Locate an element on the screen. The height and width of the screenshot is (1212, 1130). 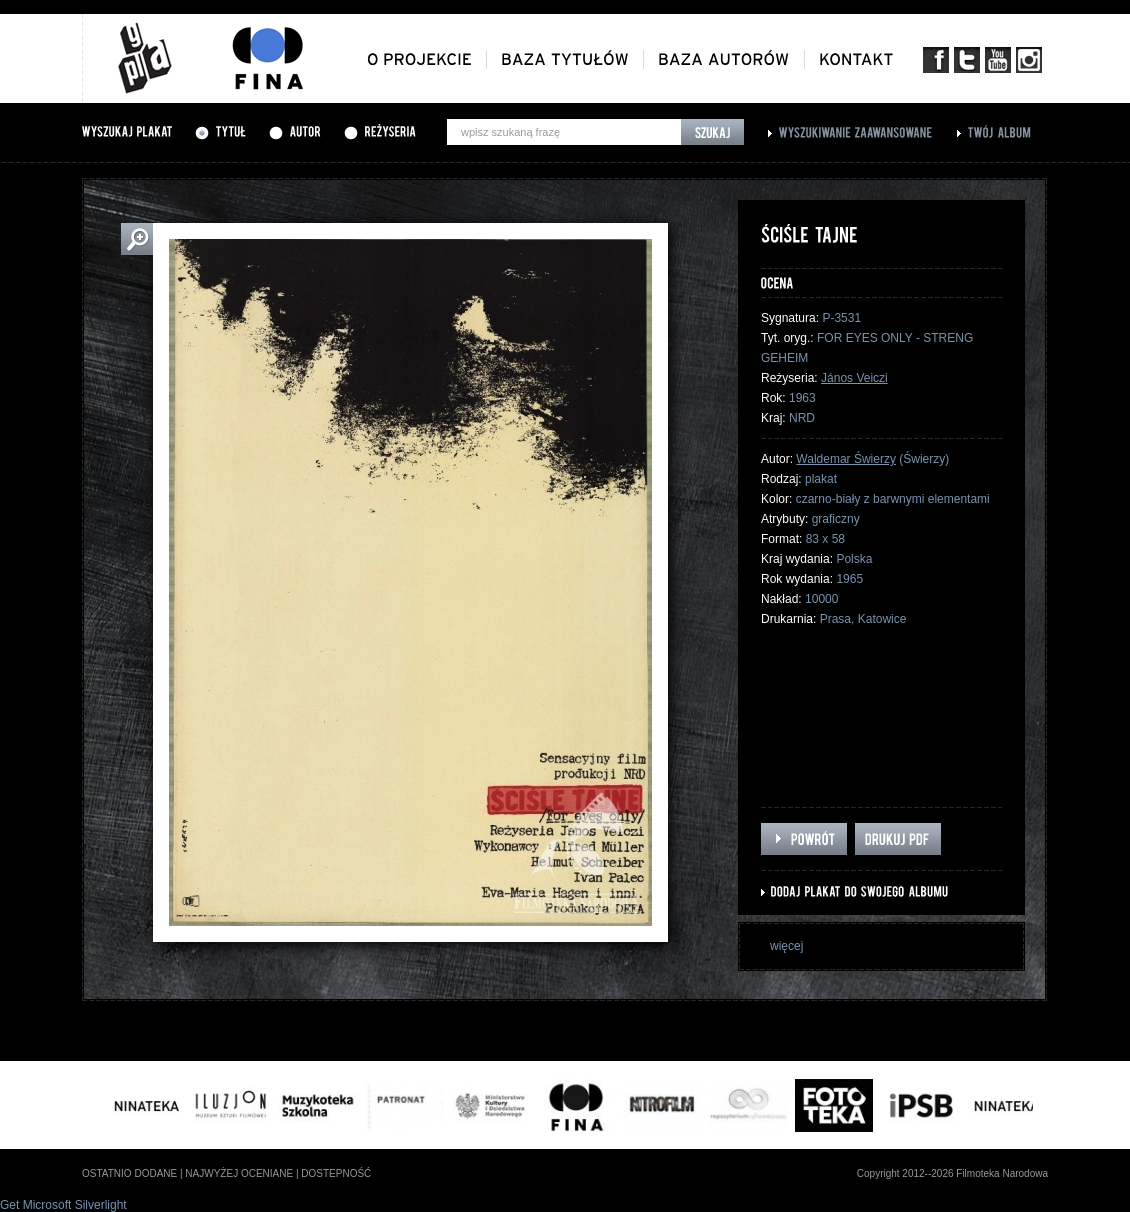
najwyżej oceniane is located at coordinates (239, 1173).